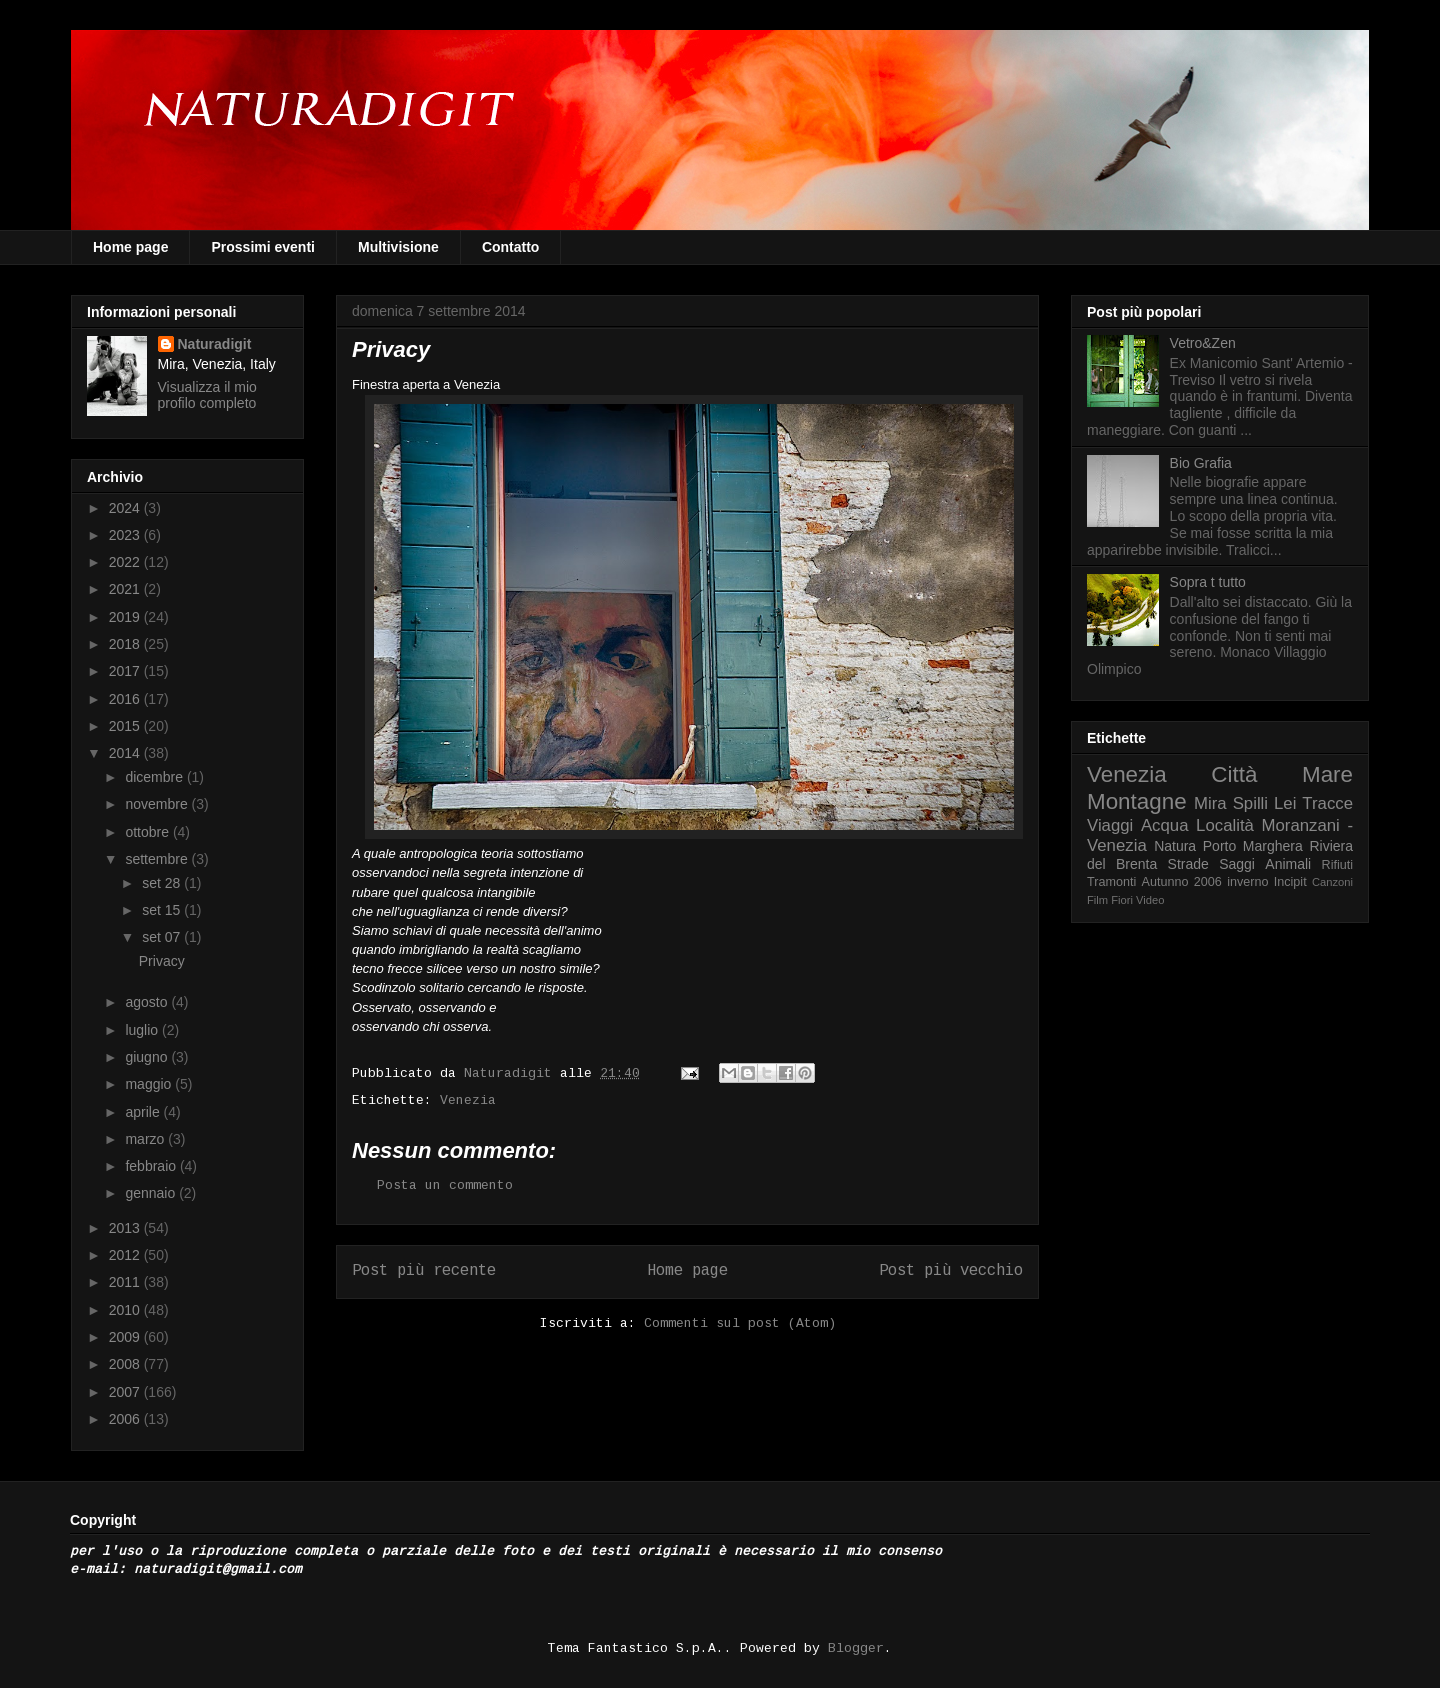 This screenshot has height=1688, width=1440. Describe the element at coordinates (150, 1084) in the screenshot. I see `maggio` at that location.